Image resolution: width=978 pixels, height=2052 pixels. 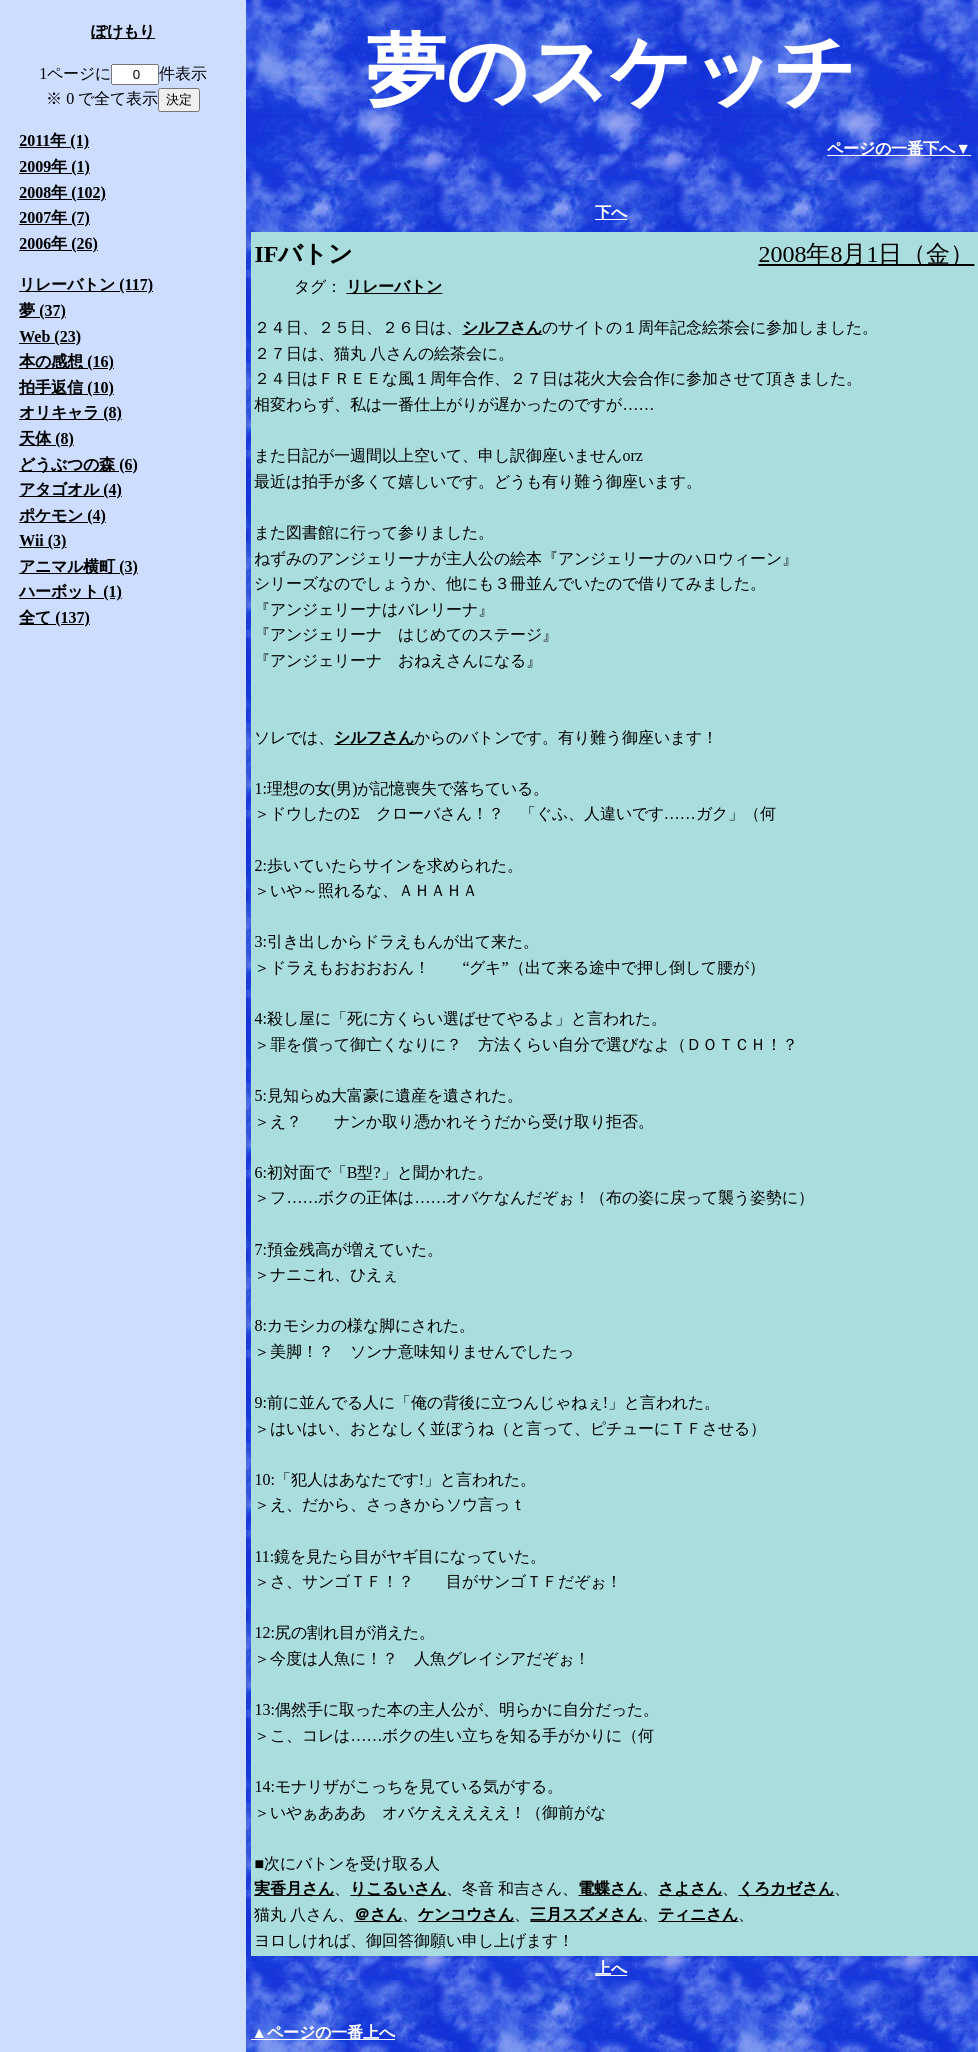 I want to click on 下へ, so click(x=611, y=212).